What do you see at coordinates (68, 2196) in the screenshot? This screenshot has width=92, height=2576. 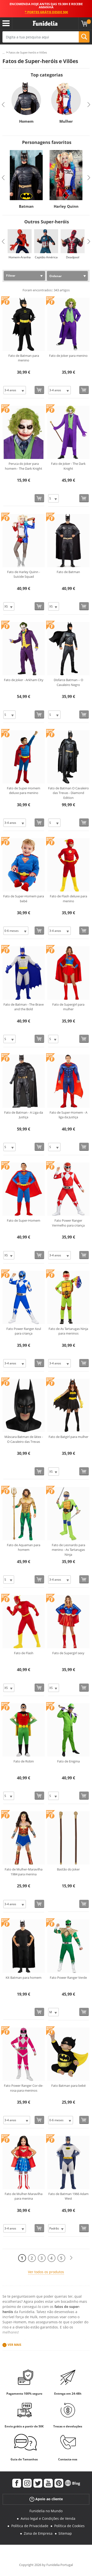 I see `Fato de Batman 1966 Adam West` at bounding box center [68, 2196].